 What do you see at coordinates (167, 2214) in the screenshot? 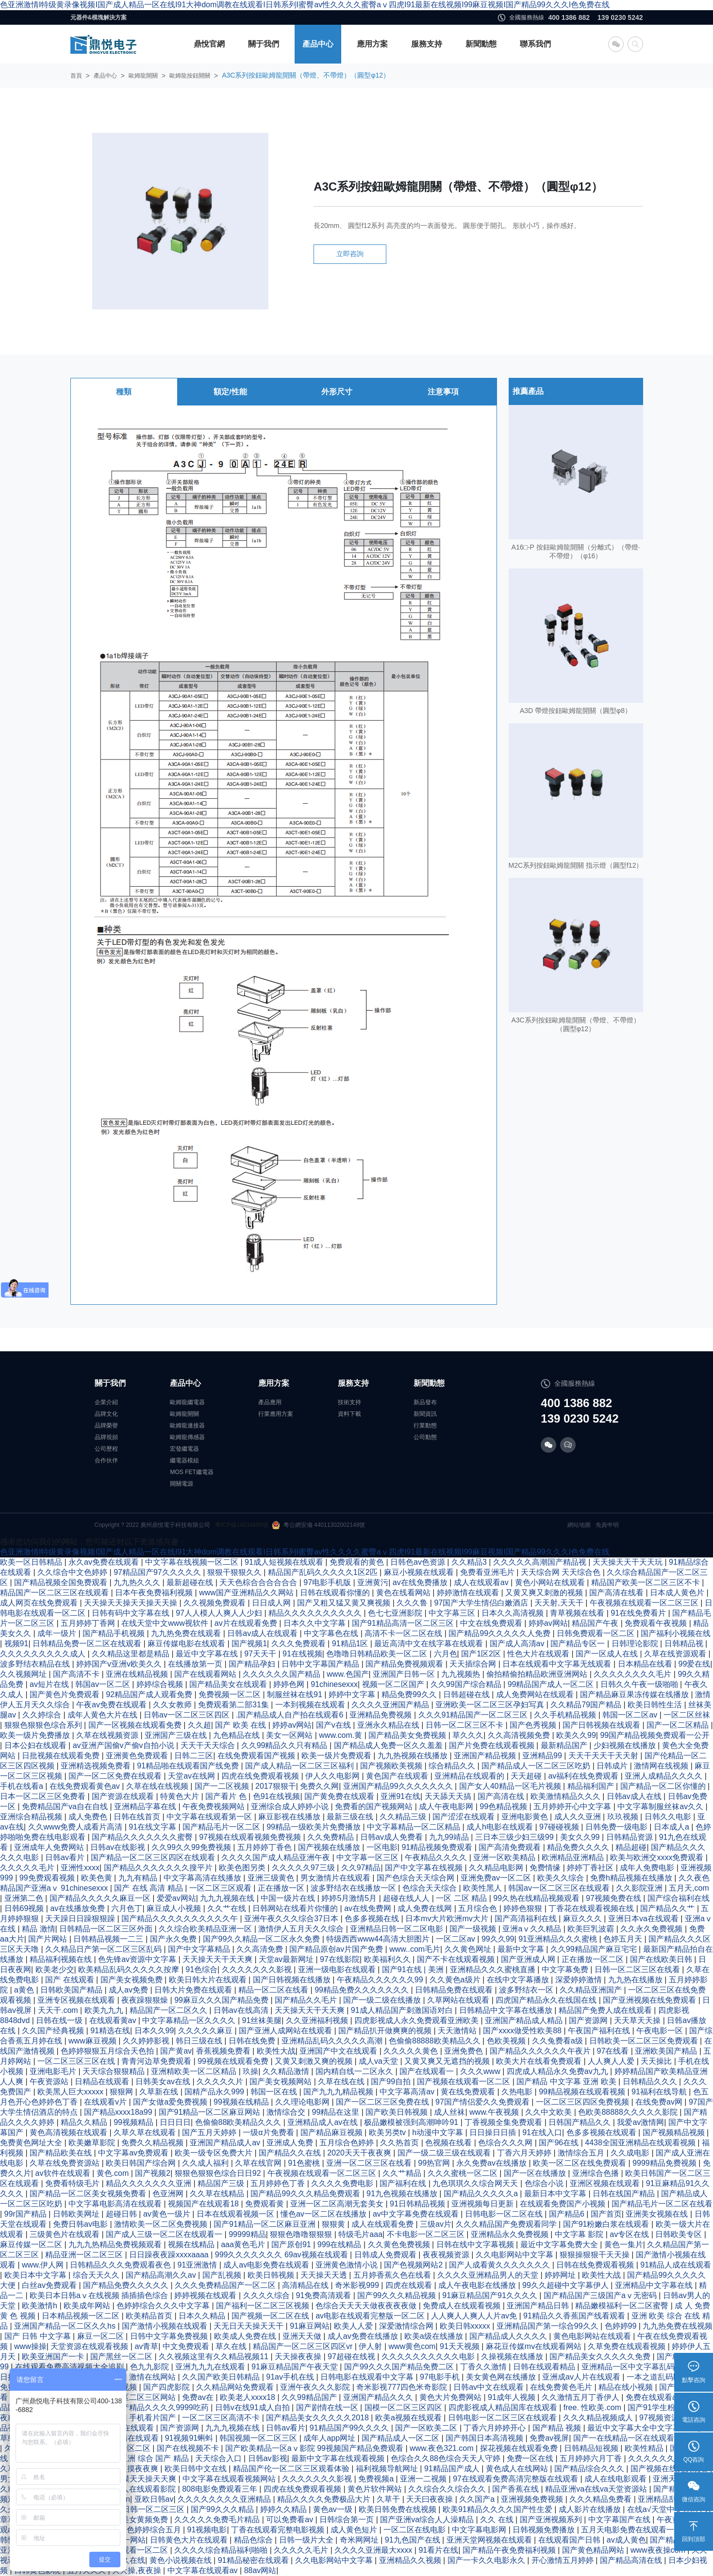
I see `av黄色一级片` at bounding box center [167, 2214].